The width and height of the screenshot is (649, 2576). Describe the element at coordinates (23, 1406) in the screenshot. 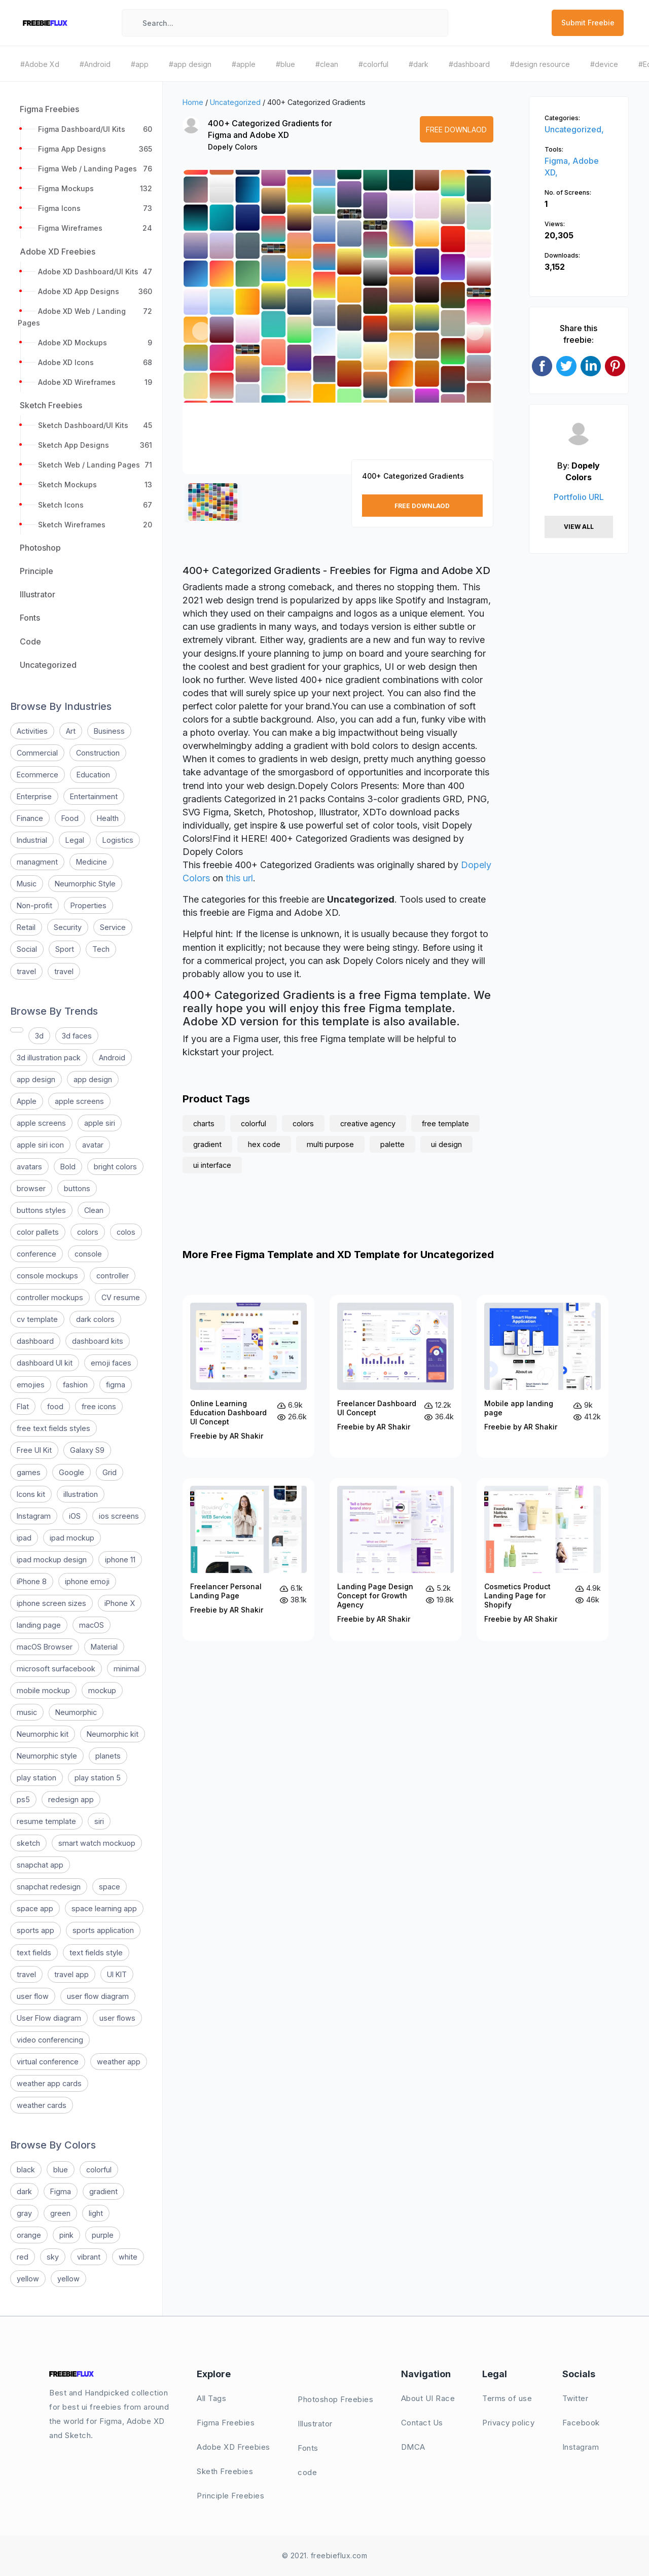

I see `Flat` at that location.